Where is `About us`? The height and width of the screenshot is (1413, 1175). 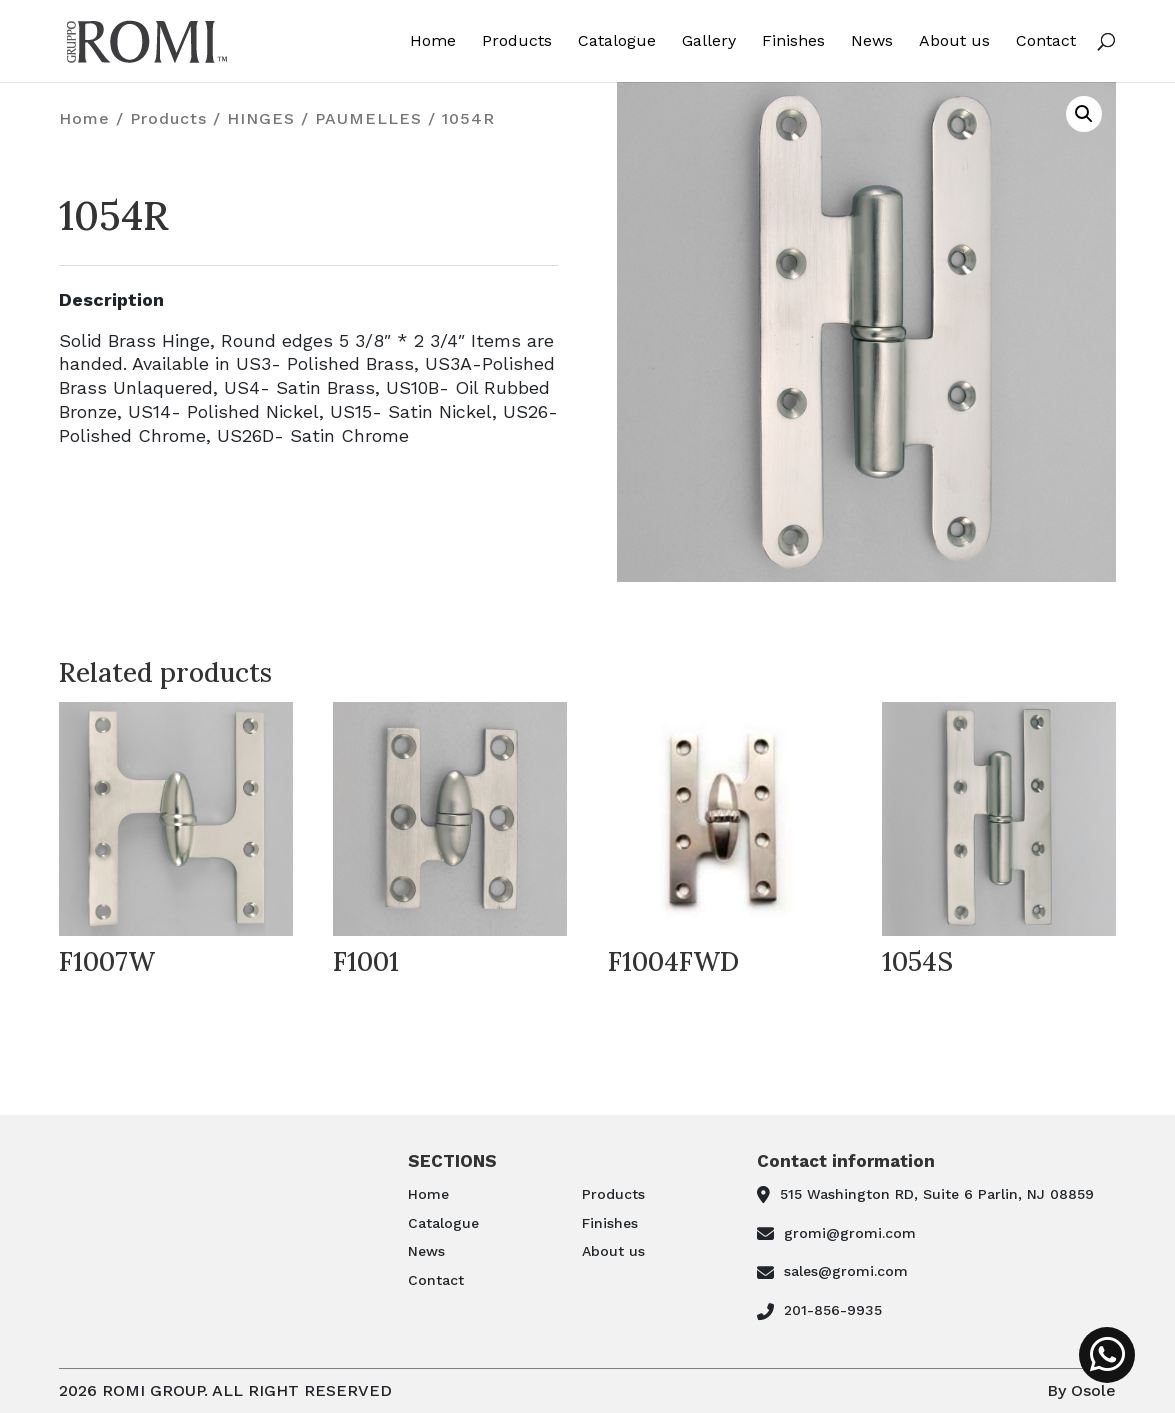 About us is located at coordinates (954, 41).